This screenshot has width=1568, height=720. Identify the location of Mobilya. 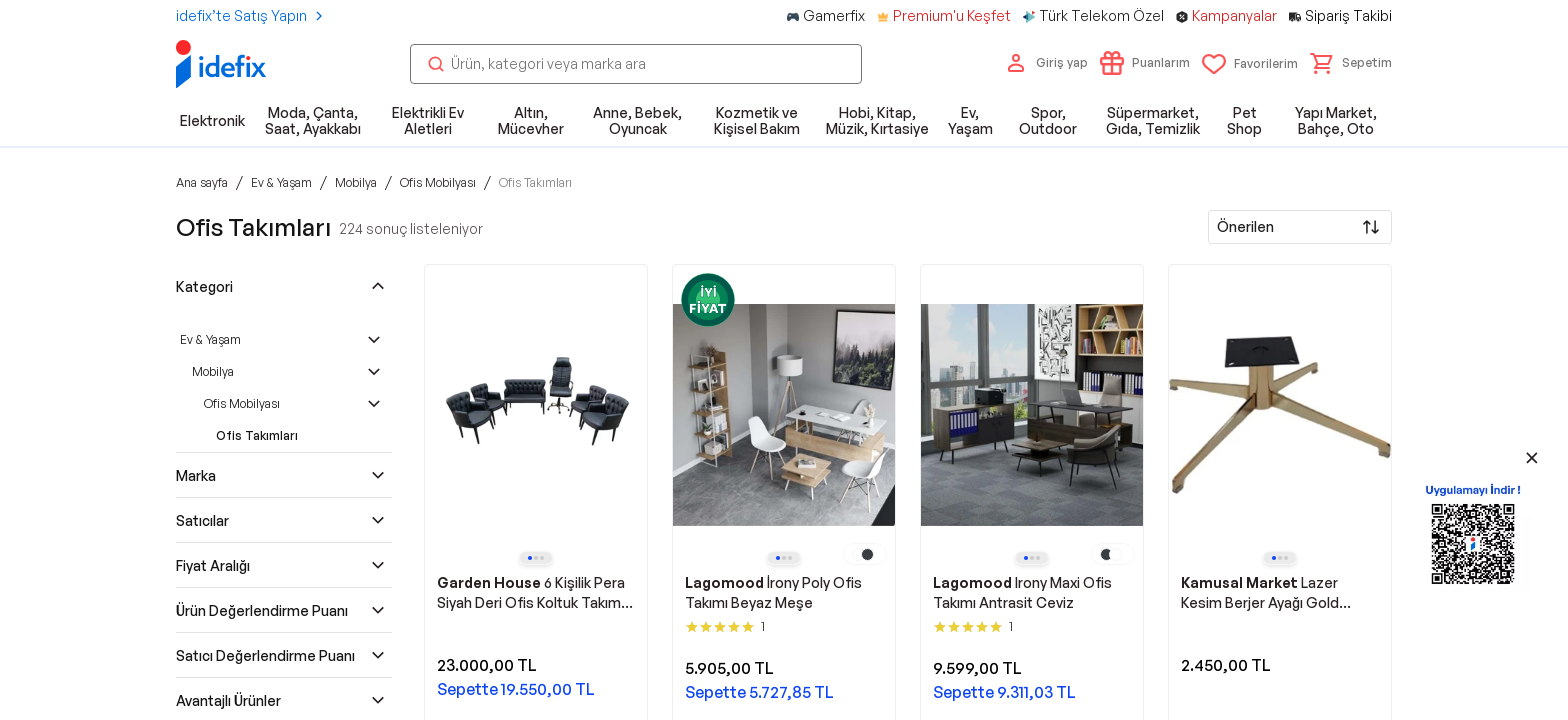
(213, 371).